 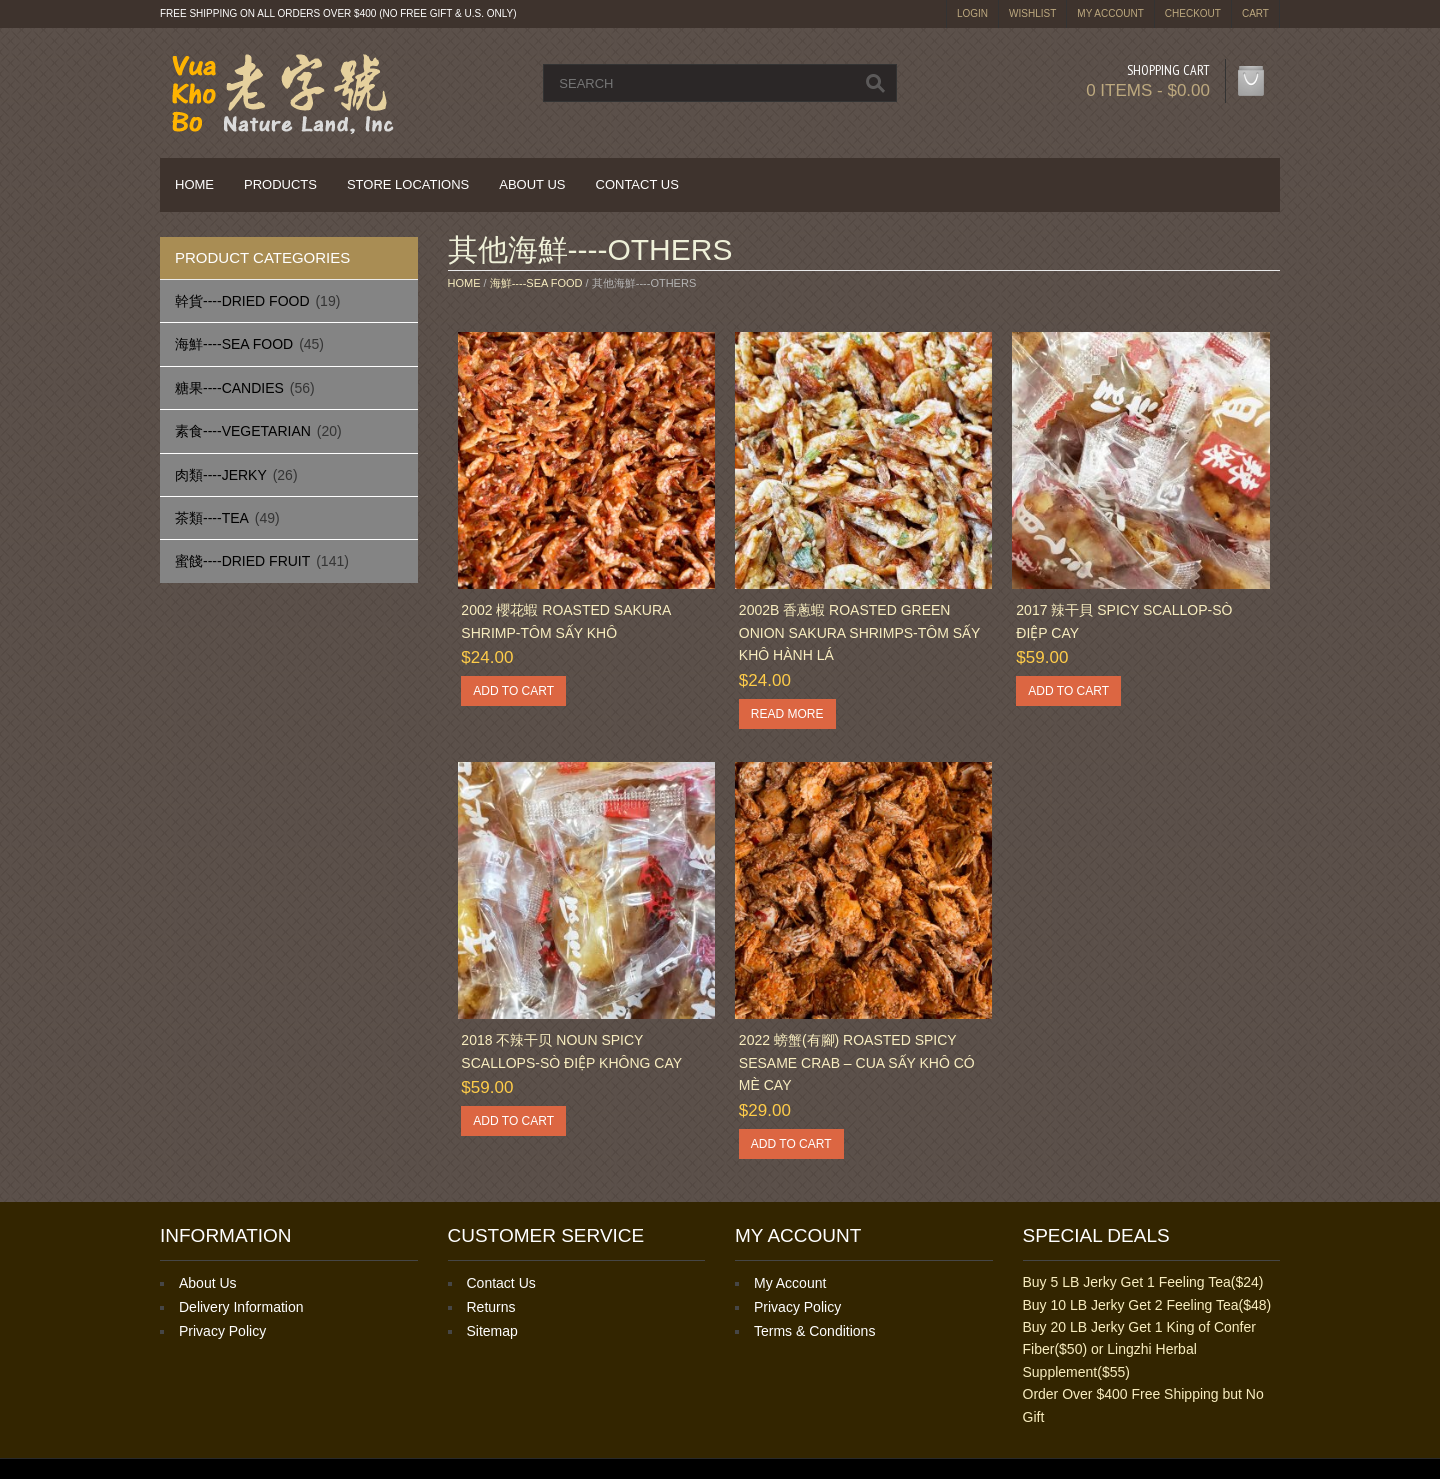 I want to click on Returns, so click(x=491, y=1307).